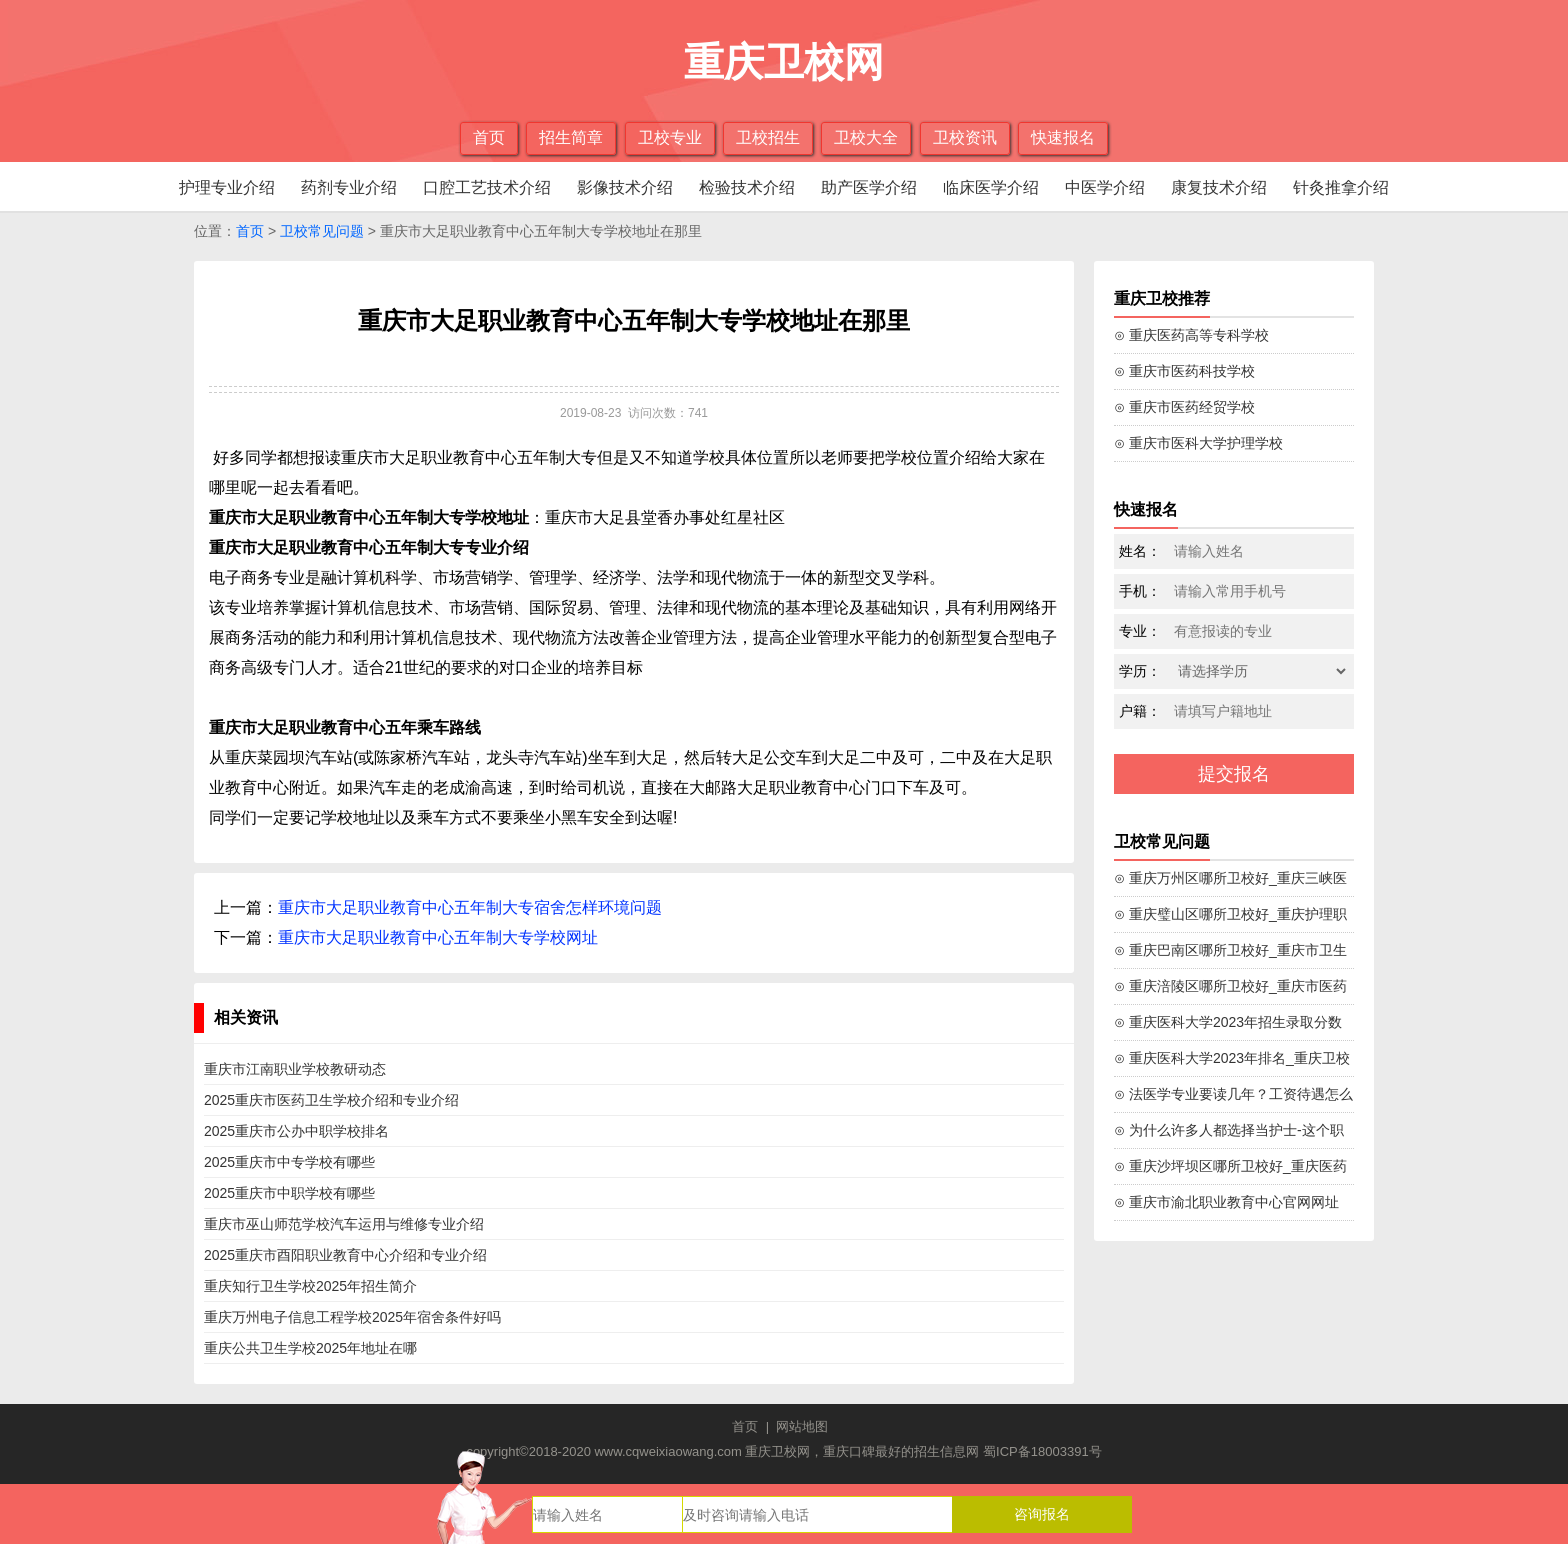  What do you see at coordinates (1226, 1202) in the screenshot?
I see `⊙ 重庆市渝北职业教育中心官网网址` at bounding box center [1226, 1202].